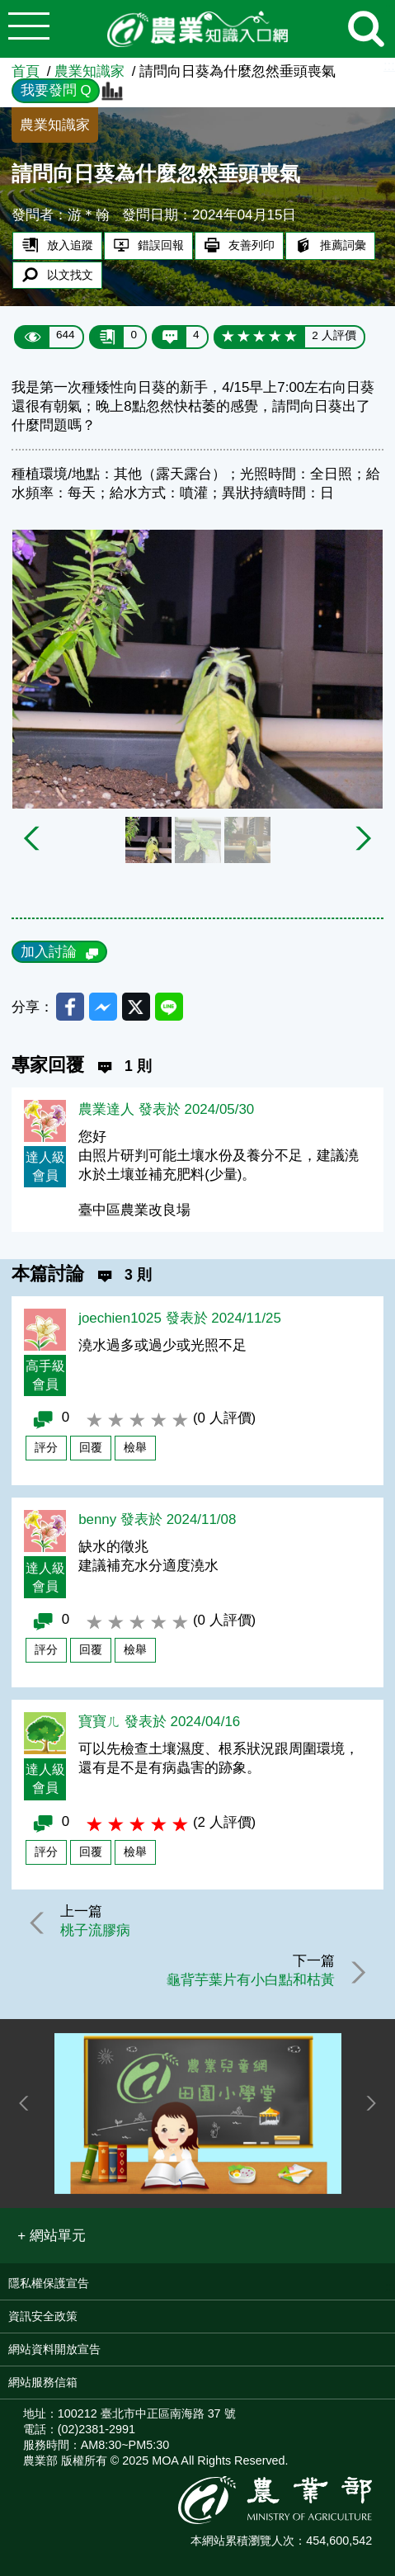 This screenshot has height=2576, width=395. I want to click on 網站資料開放宣告, so click(54, 2349).